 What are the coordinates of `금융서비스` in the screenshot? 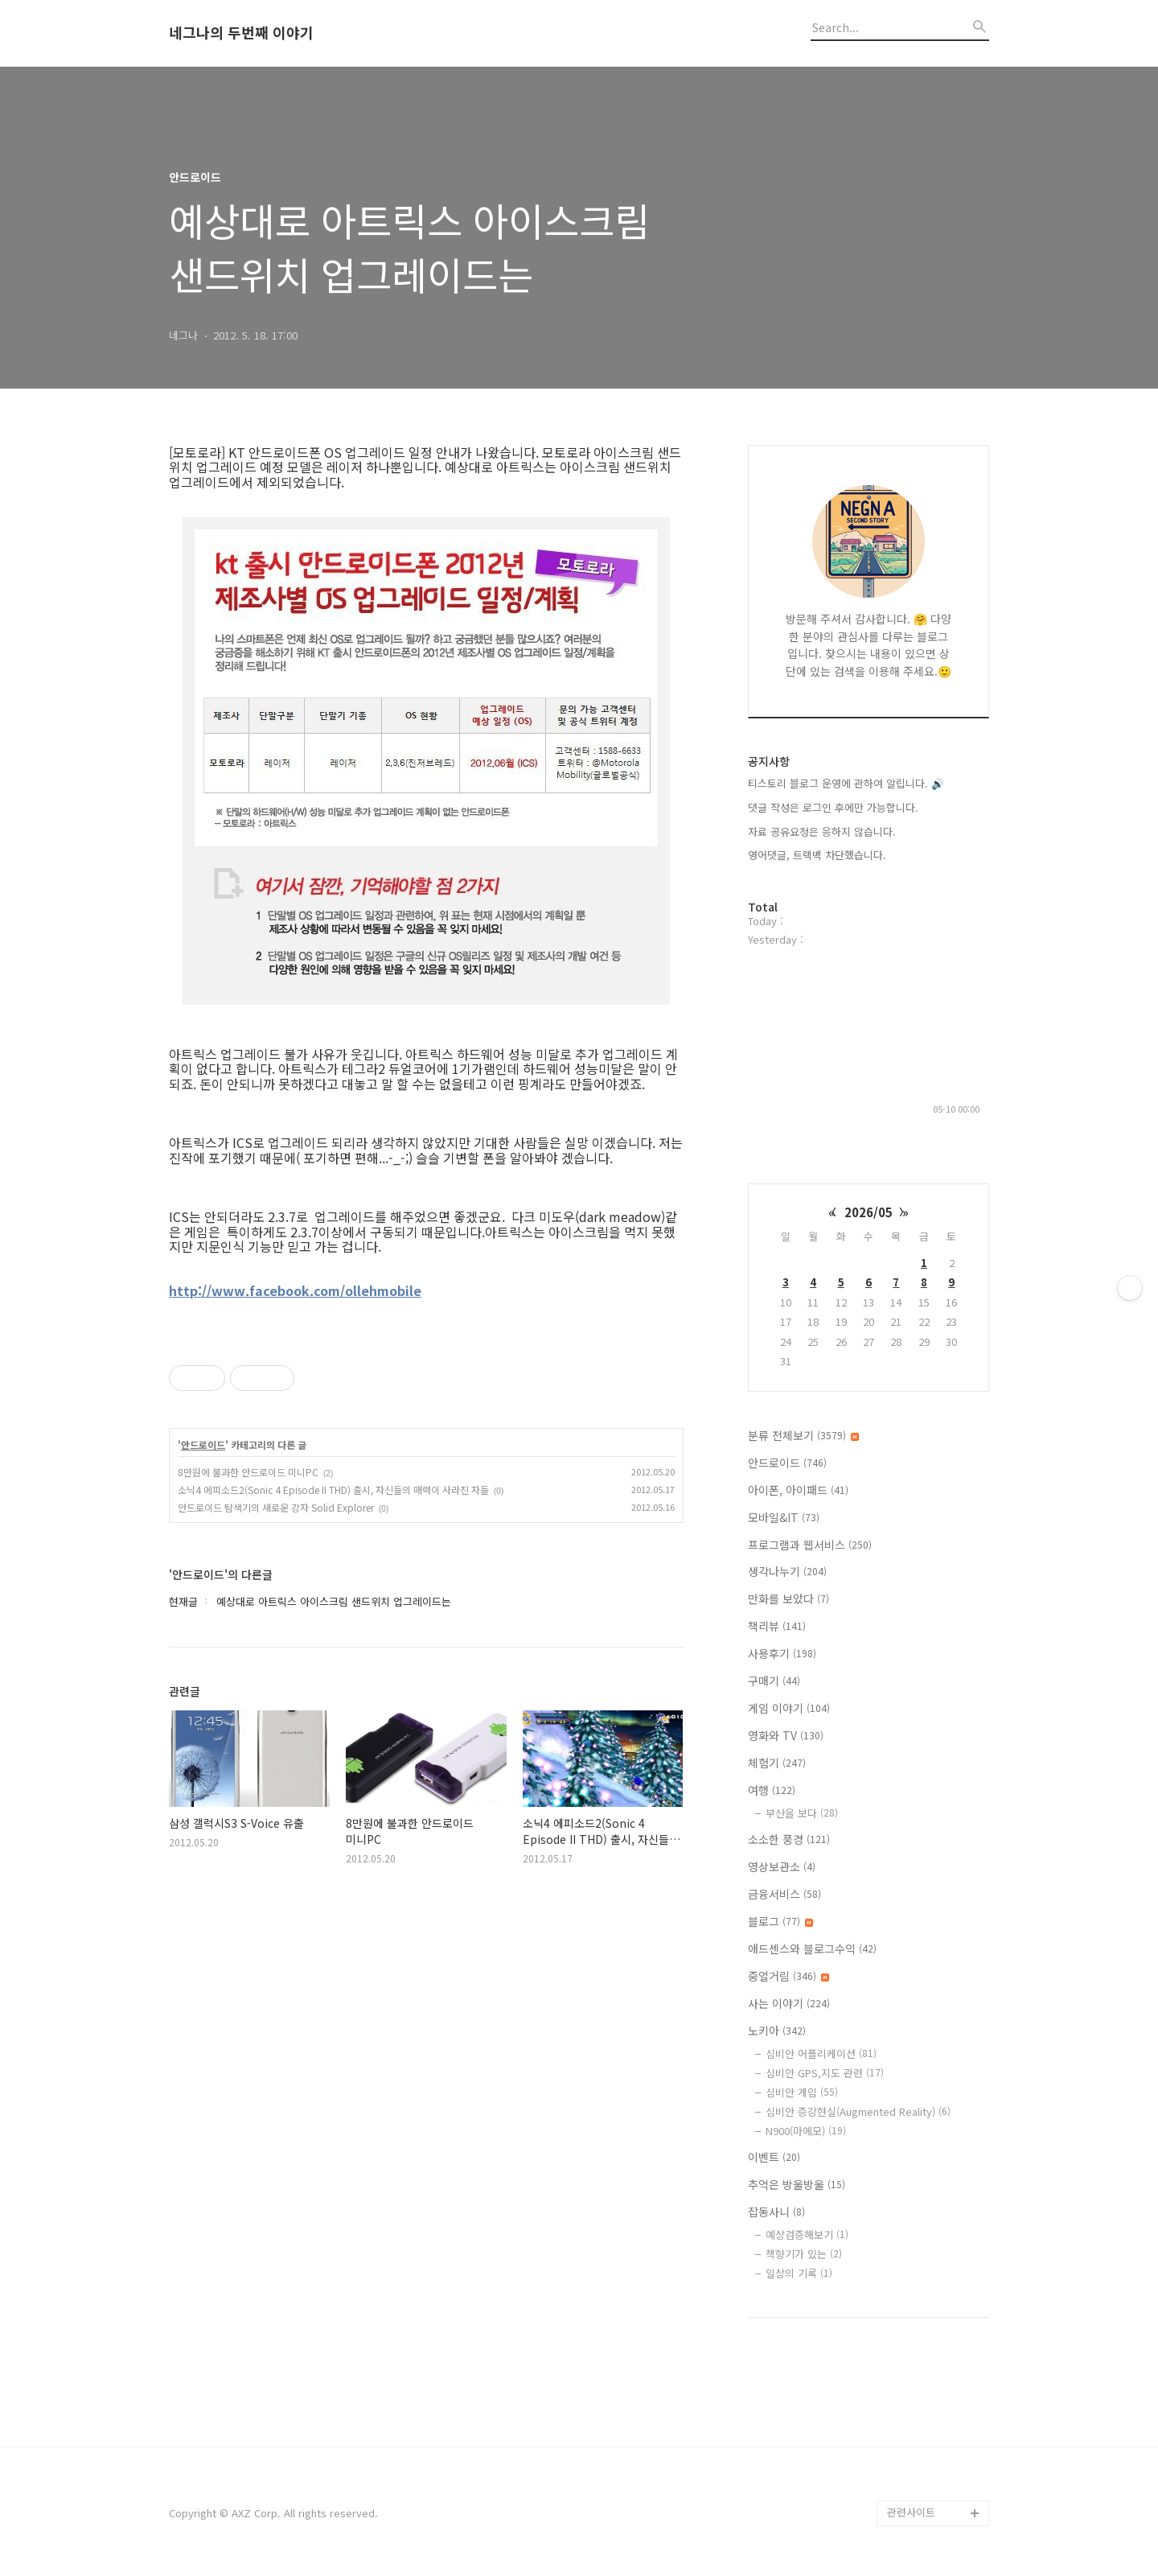 It's located at (784, 1894).